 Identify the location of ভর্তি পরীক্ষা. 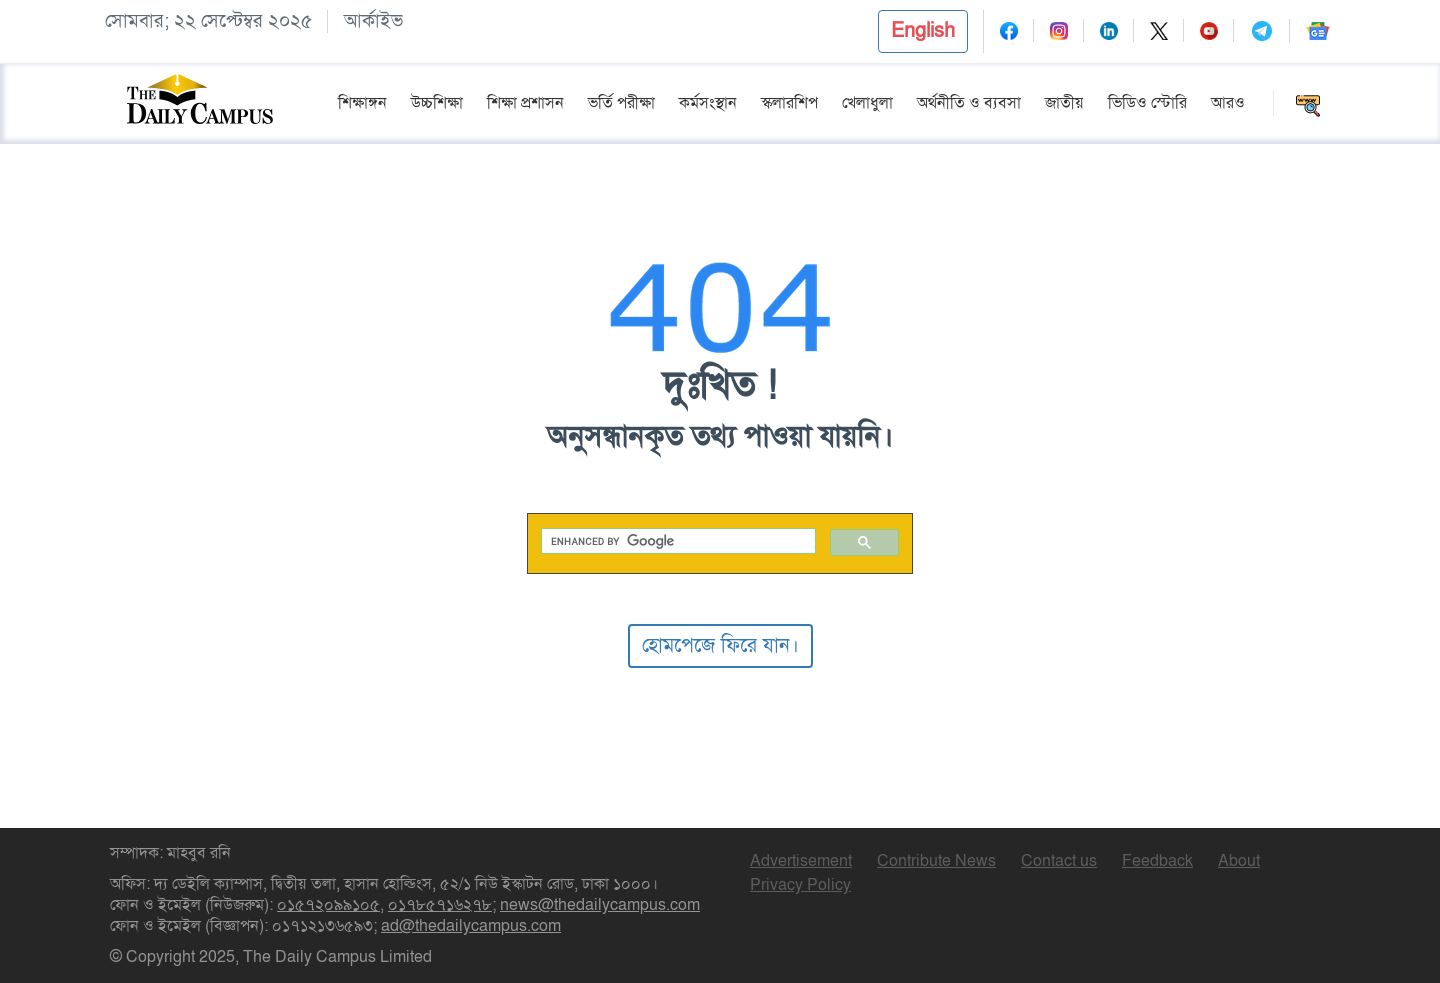
(621, 103).